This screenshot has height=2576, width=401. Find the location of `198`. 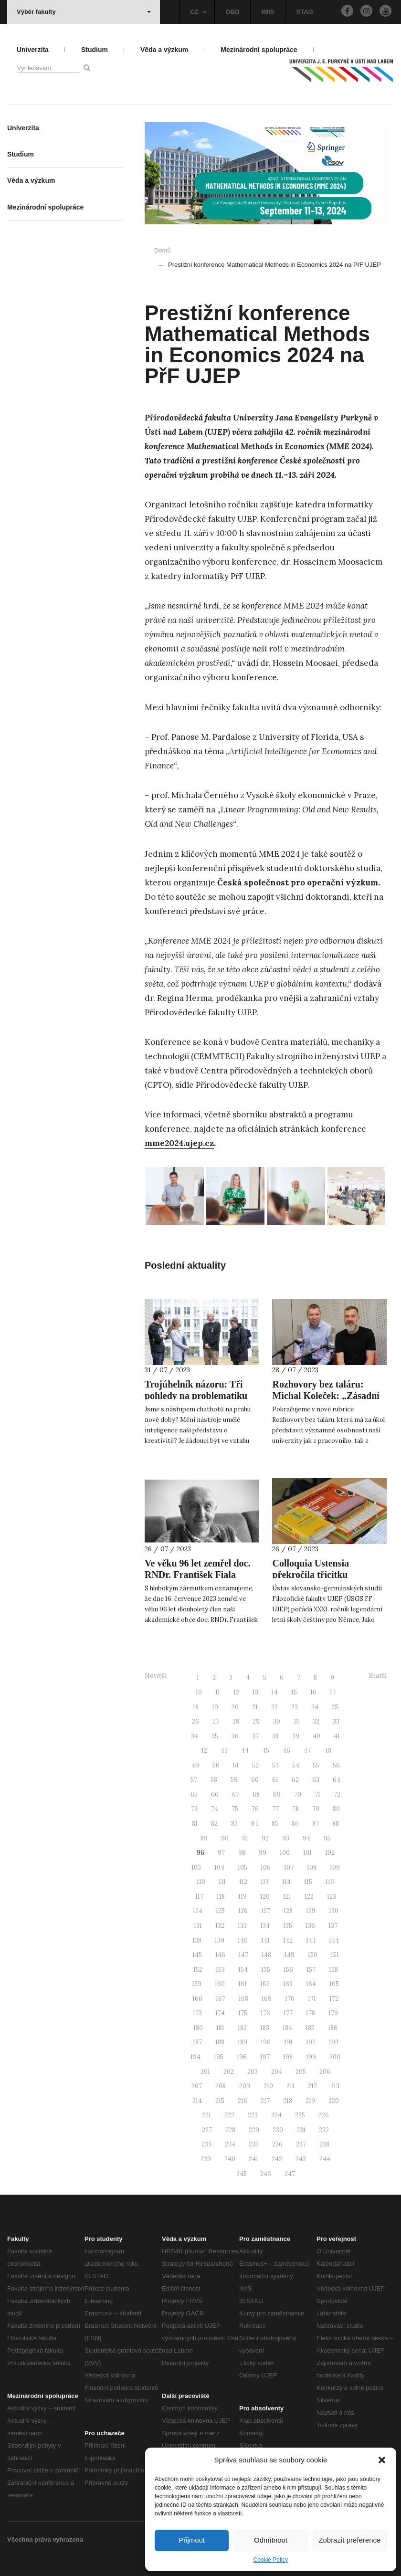

198 is located at coordinates (288, 2057).